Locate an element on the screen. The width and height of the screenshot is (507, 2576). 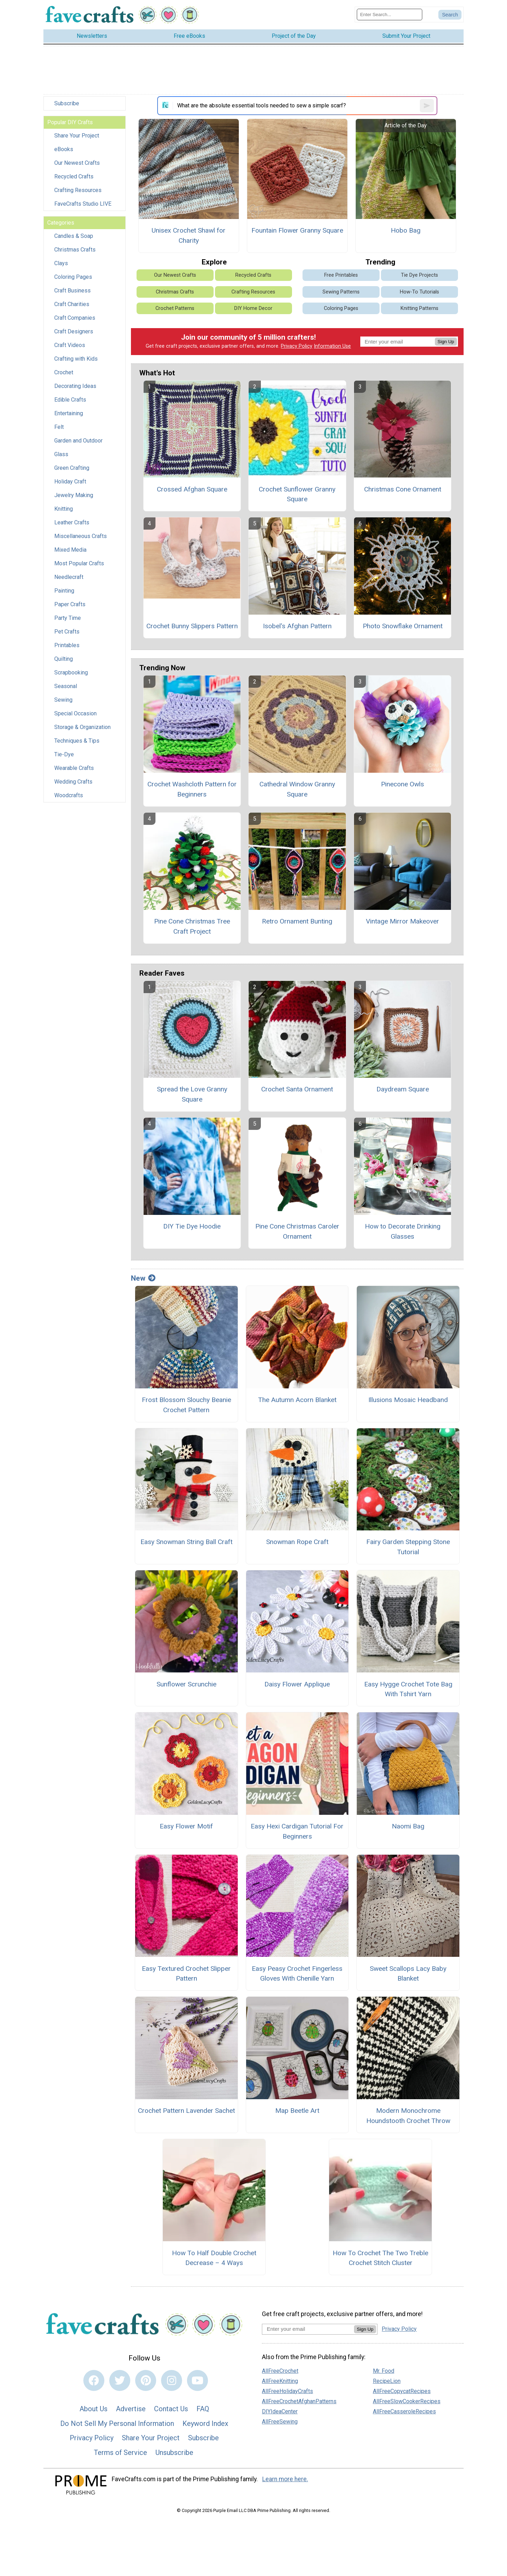
Unsubscribe is located at coordinates (174, 2452).